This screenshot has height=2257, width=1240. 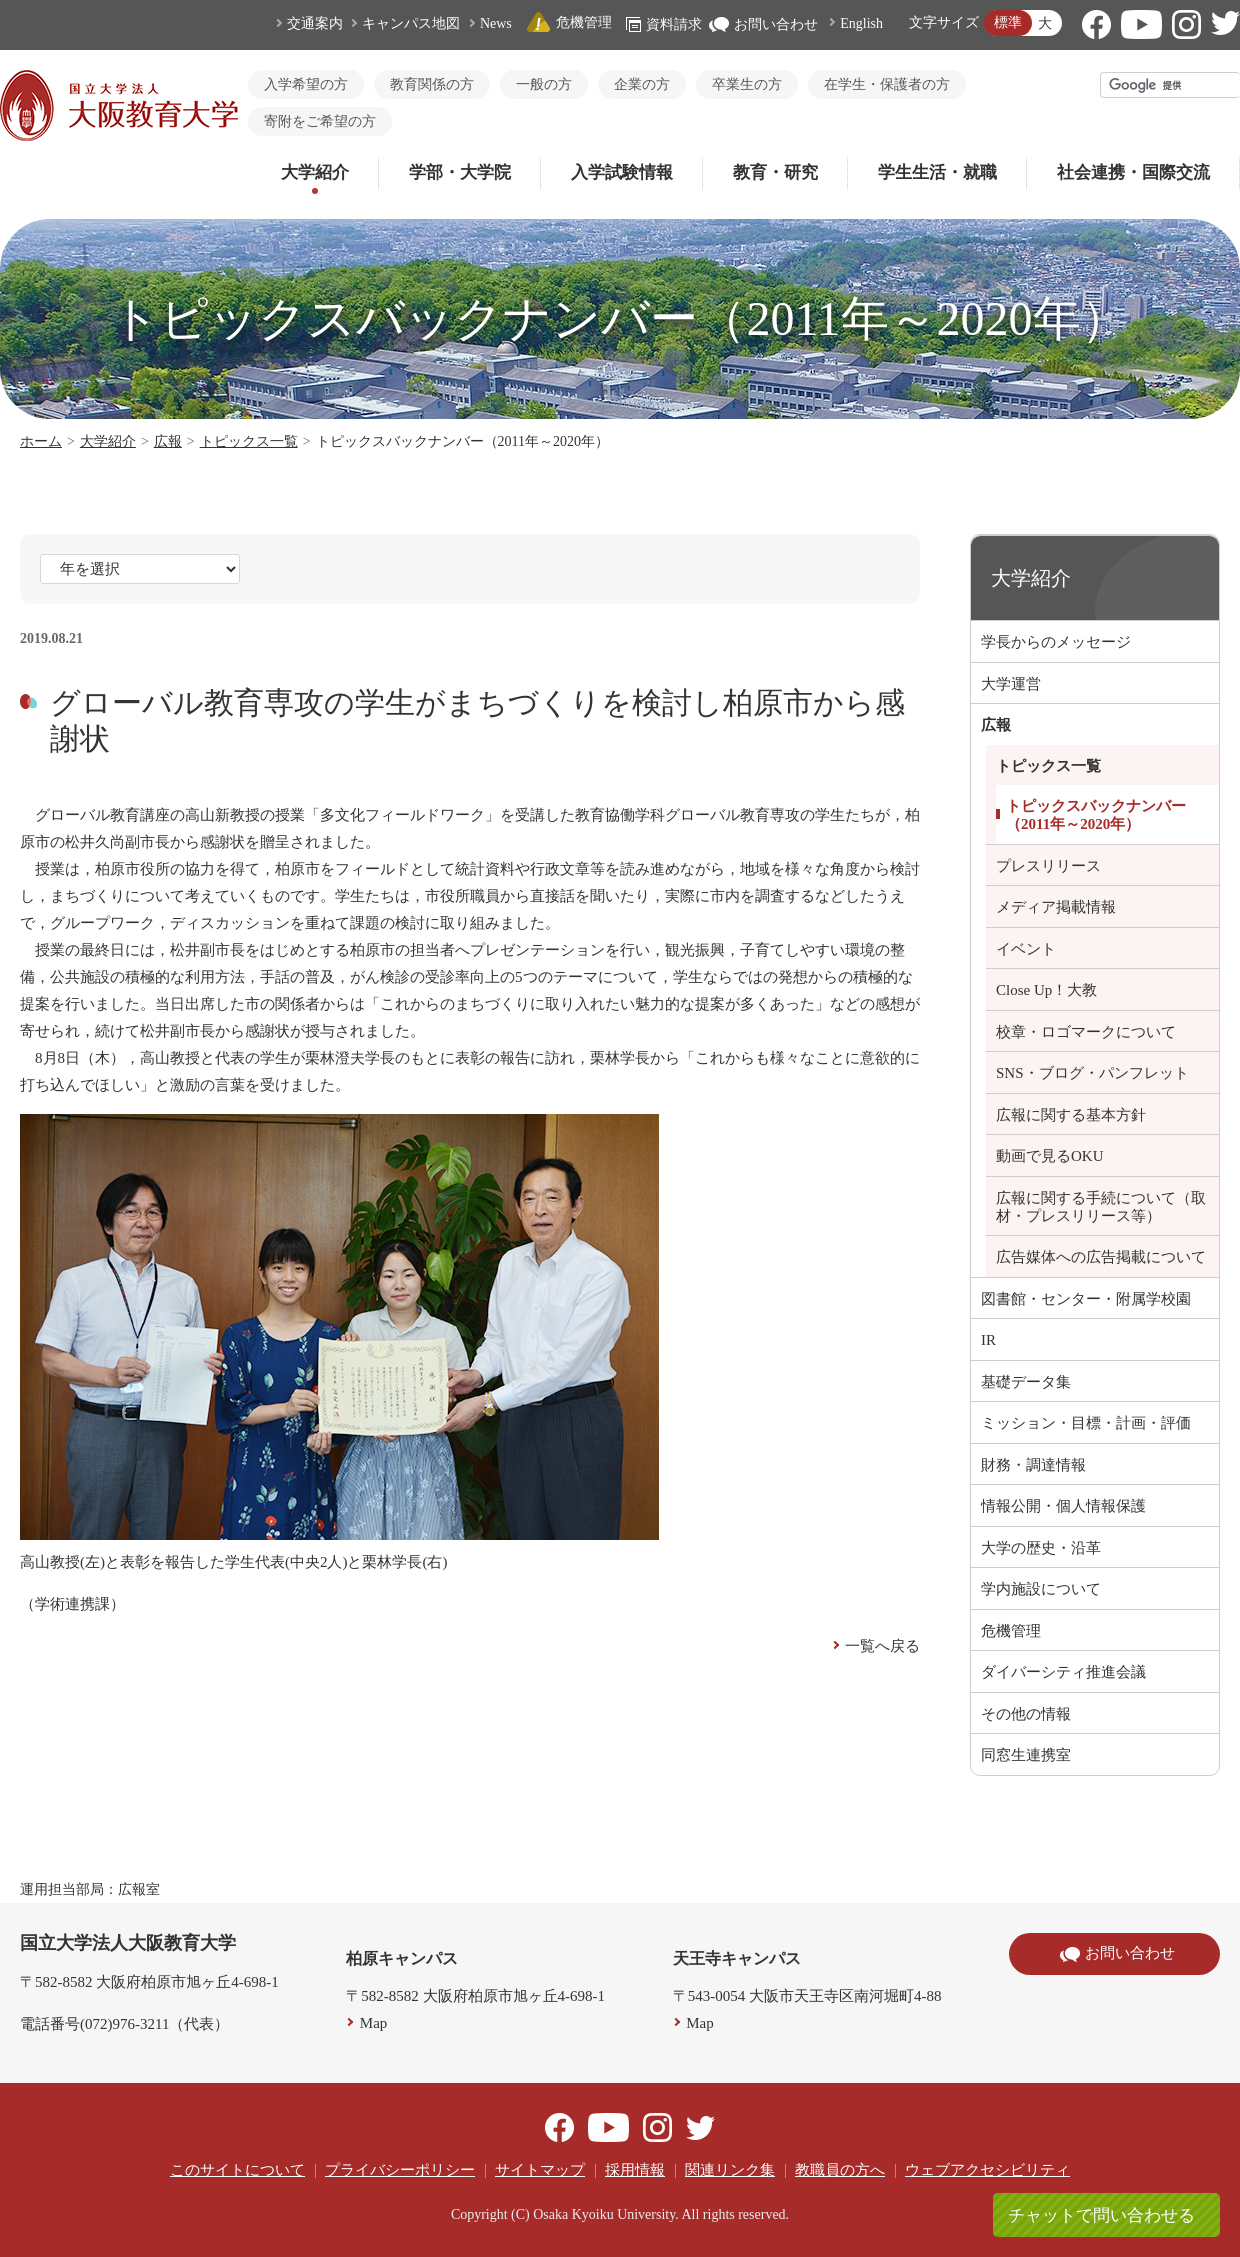 What do you see at coordinates (635, 2170) in the screenshot?
I see `採用情報` at bounding box center [635, 2170].